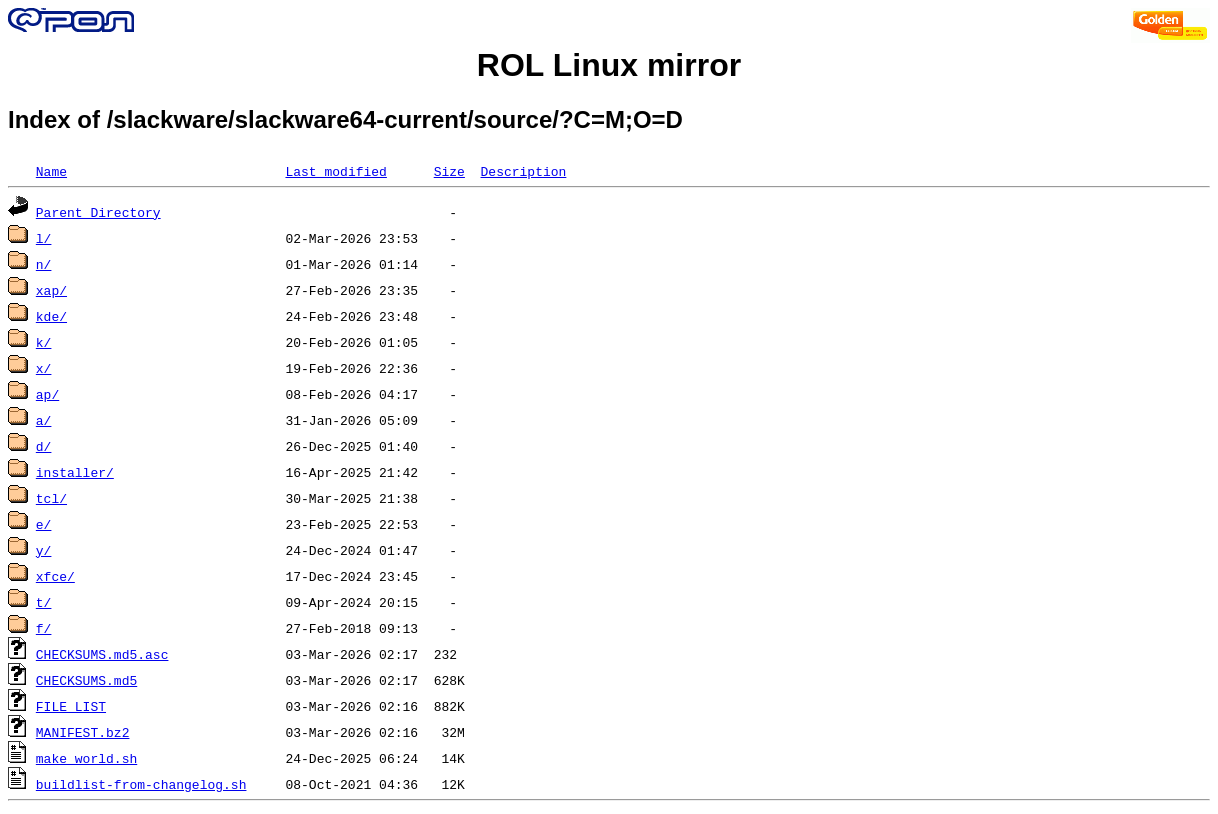 Image resolution: width=1218 pixels, height=814 pixels. Describe the element at coordinates (71, 706) in the screenshot. I see `FILE_LIST` at that location.